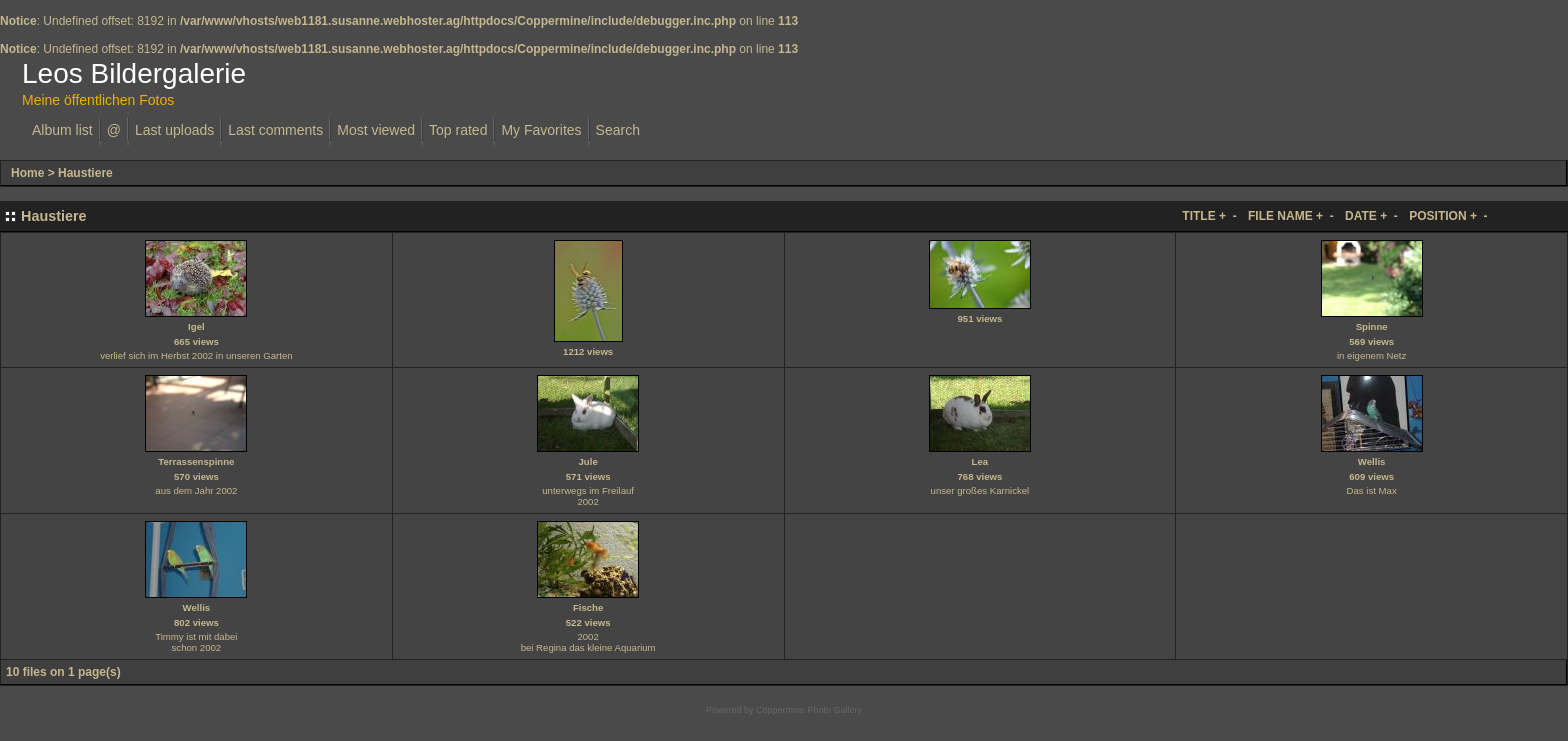 The width and height of the screenshot is (1568, 741). What do you see at coordinates (376, 130) in the screenshot?
I see `Most viewed` at bounding box center [376, 130].